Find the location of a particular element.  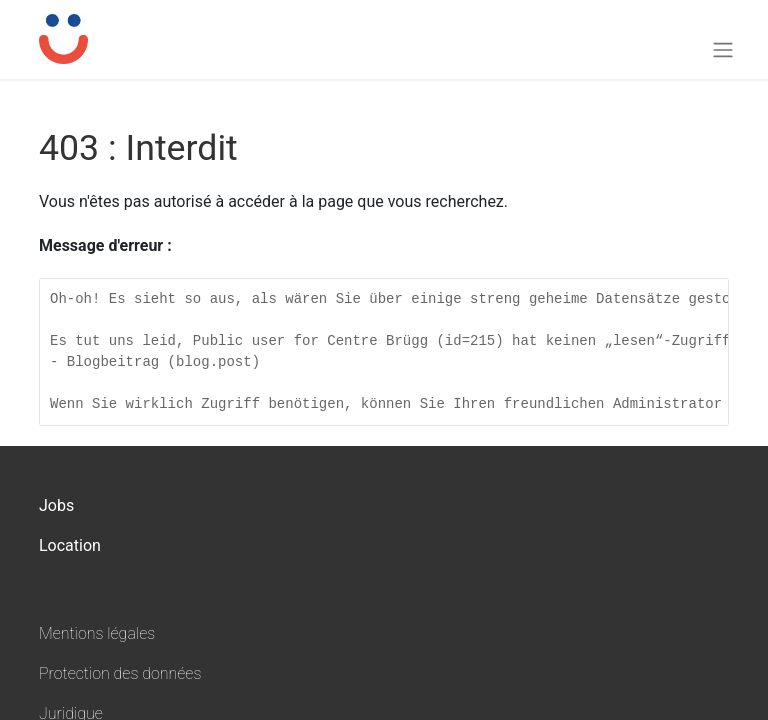

Jobs is located at coordinates (56, 505).